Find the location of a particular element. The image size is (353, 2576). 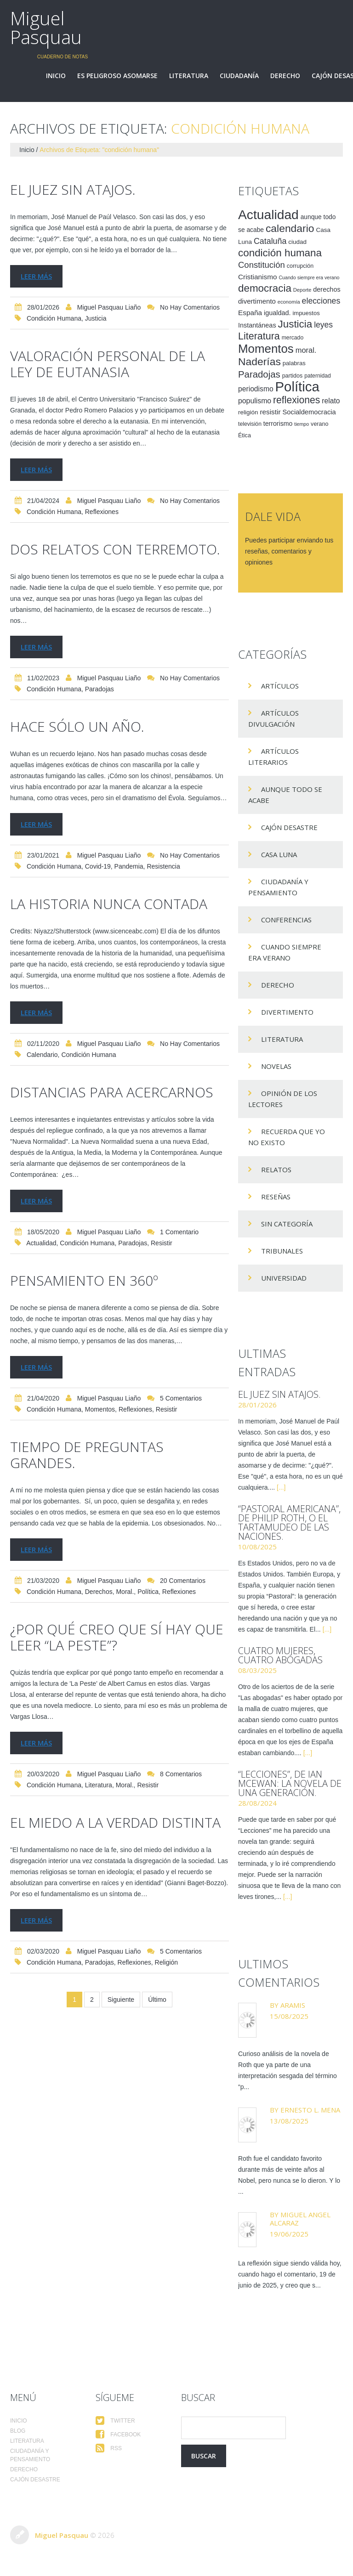

Literatura [Literatura (58 elementos)] is located at coordinates (259, 336).